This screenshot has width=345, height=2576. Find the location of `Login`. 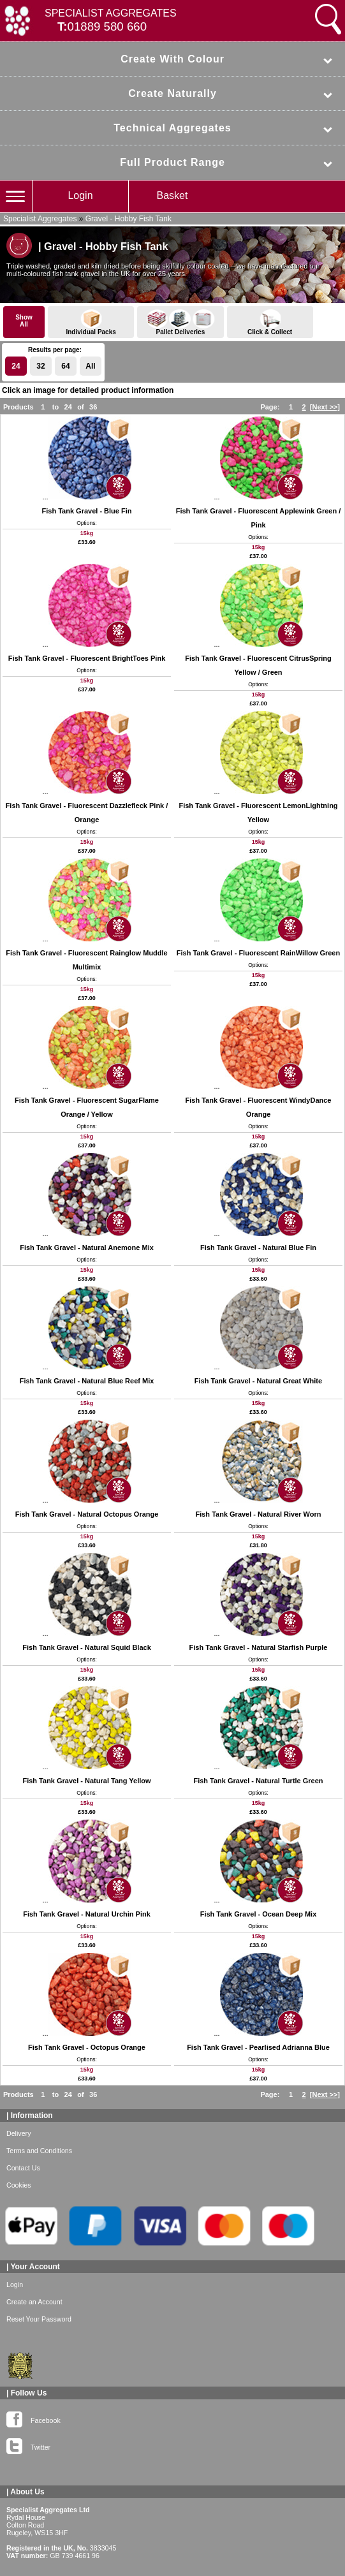

Login is located at coordinates (80, 195).